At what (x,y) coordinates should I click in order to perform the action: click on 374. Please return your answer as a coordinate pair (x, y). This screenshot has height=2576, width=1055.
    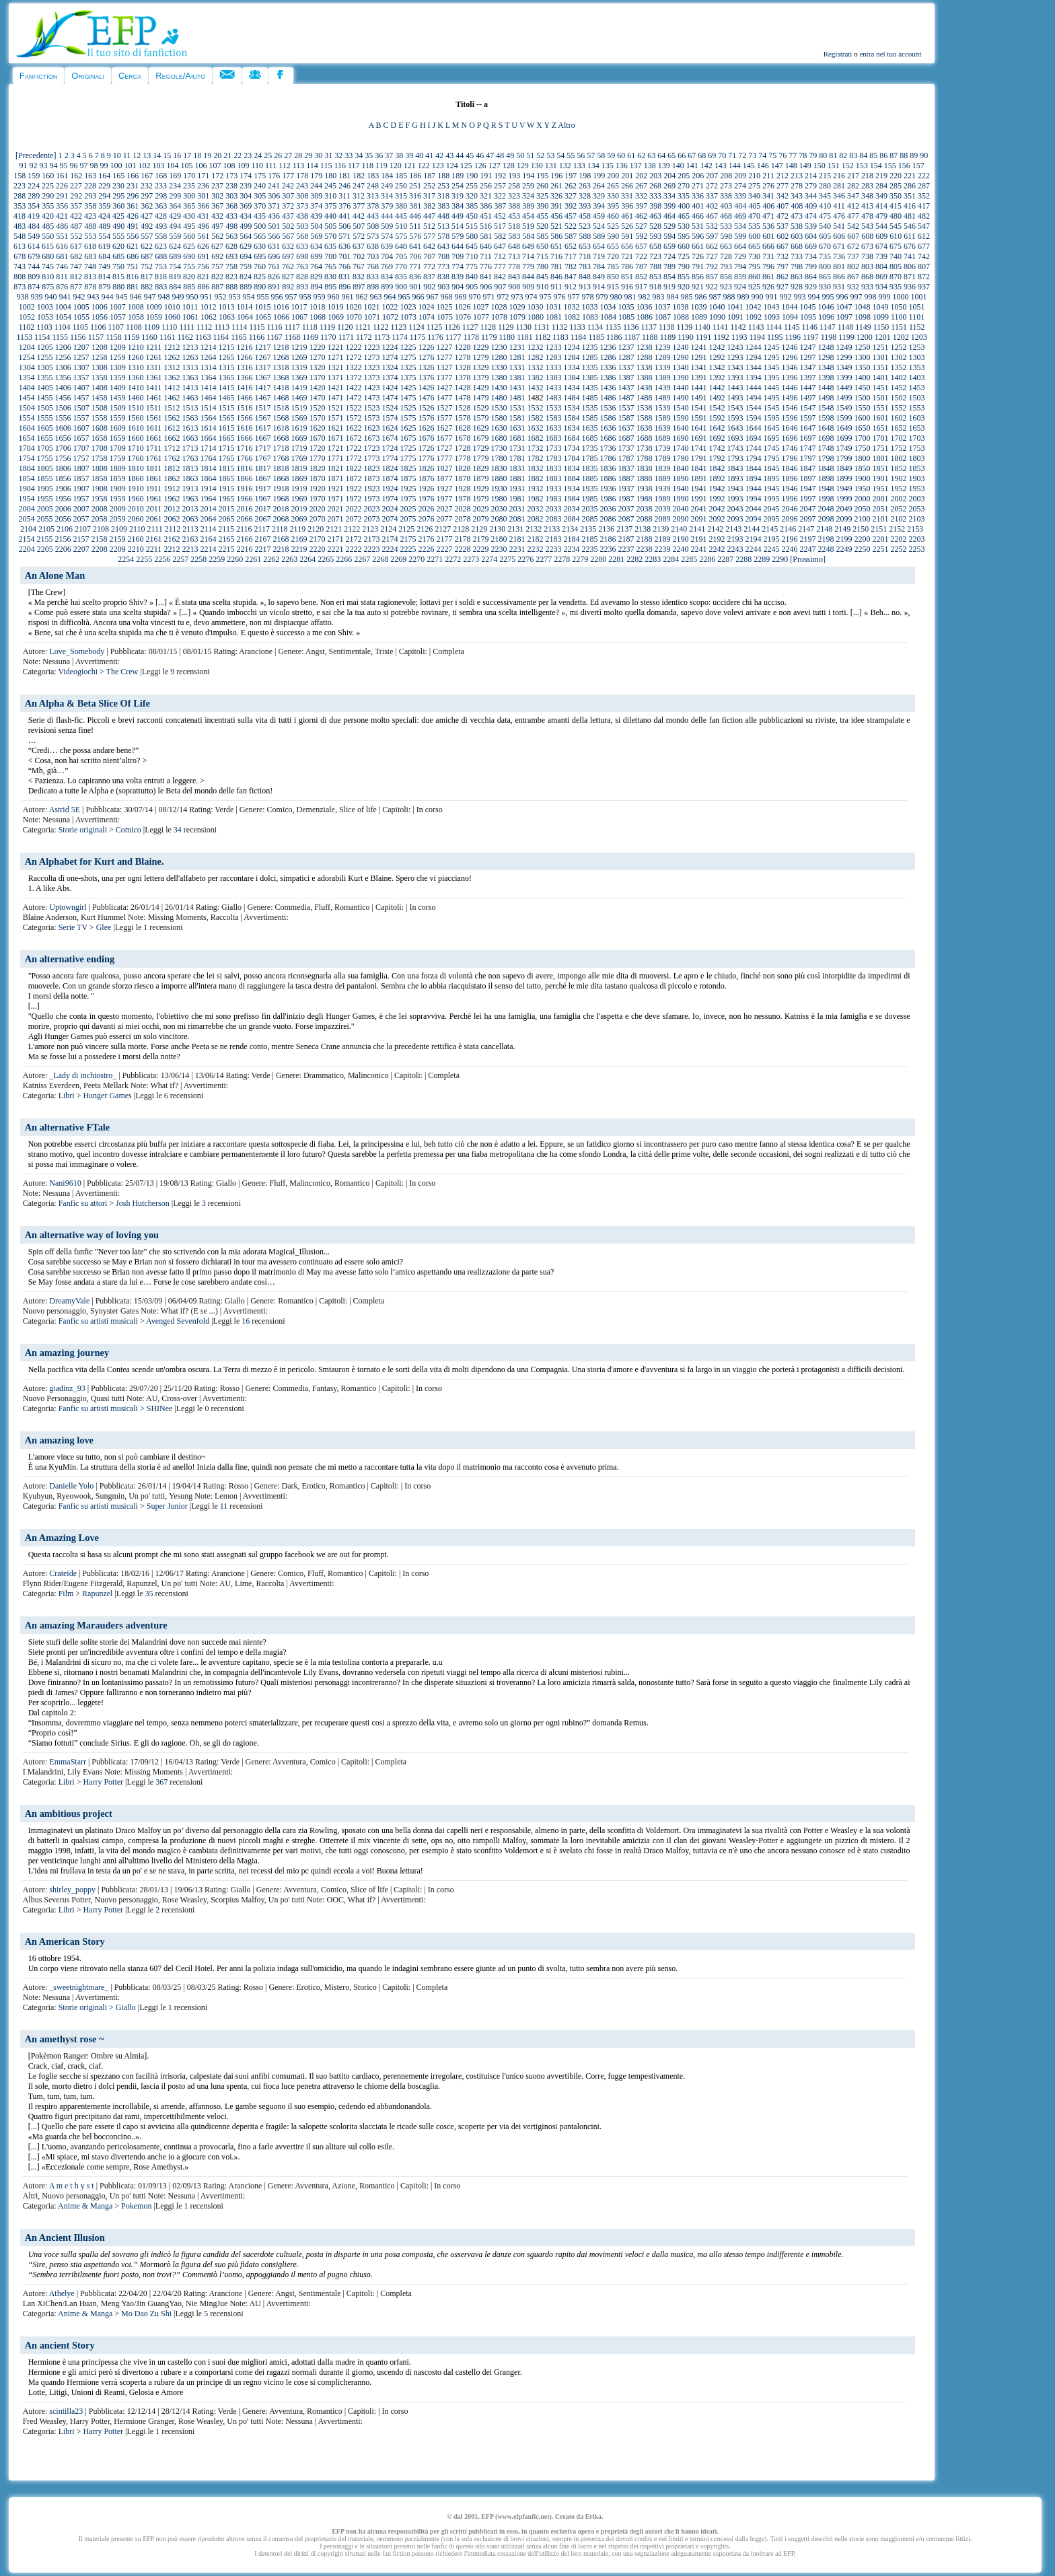
    Looking at the image, I should click on (316, 206).